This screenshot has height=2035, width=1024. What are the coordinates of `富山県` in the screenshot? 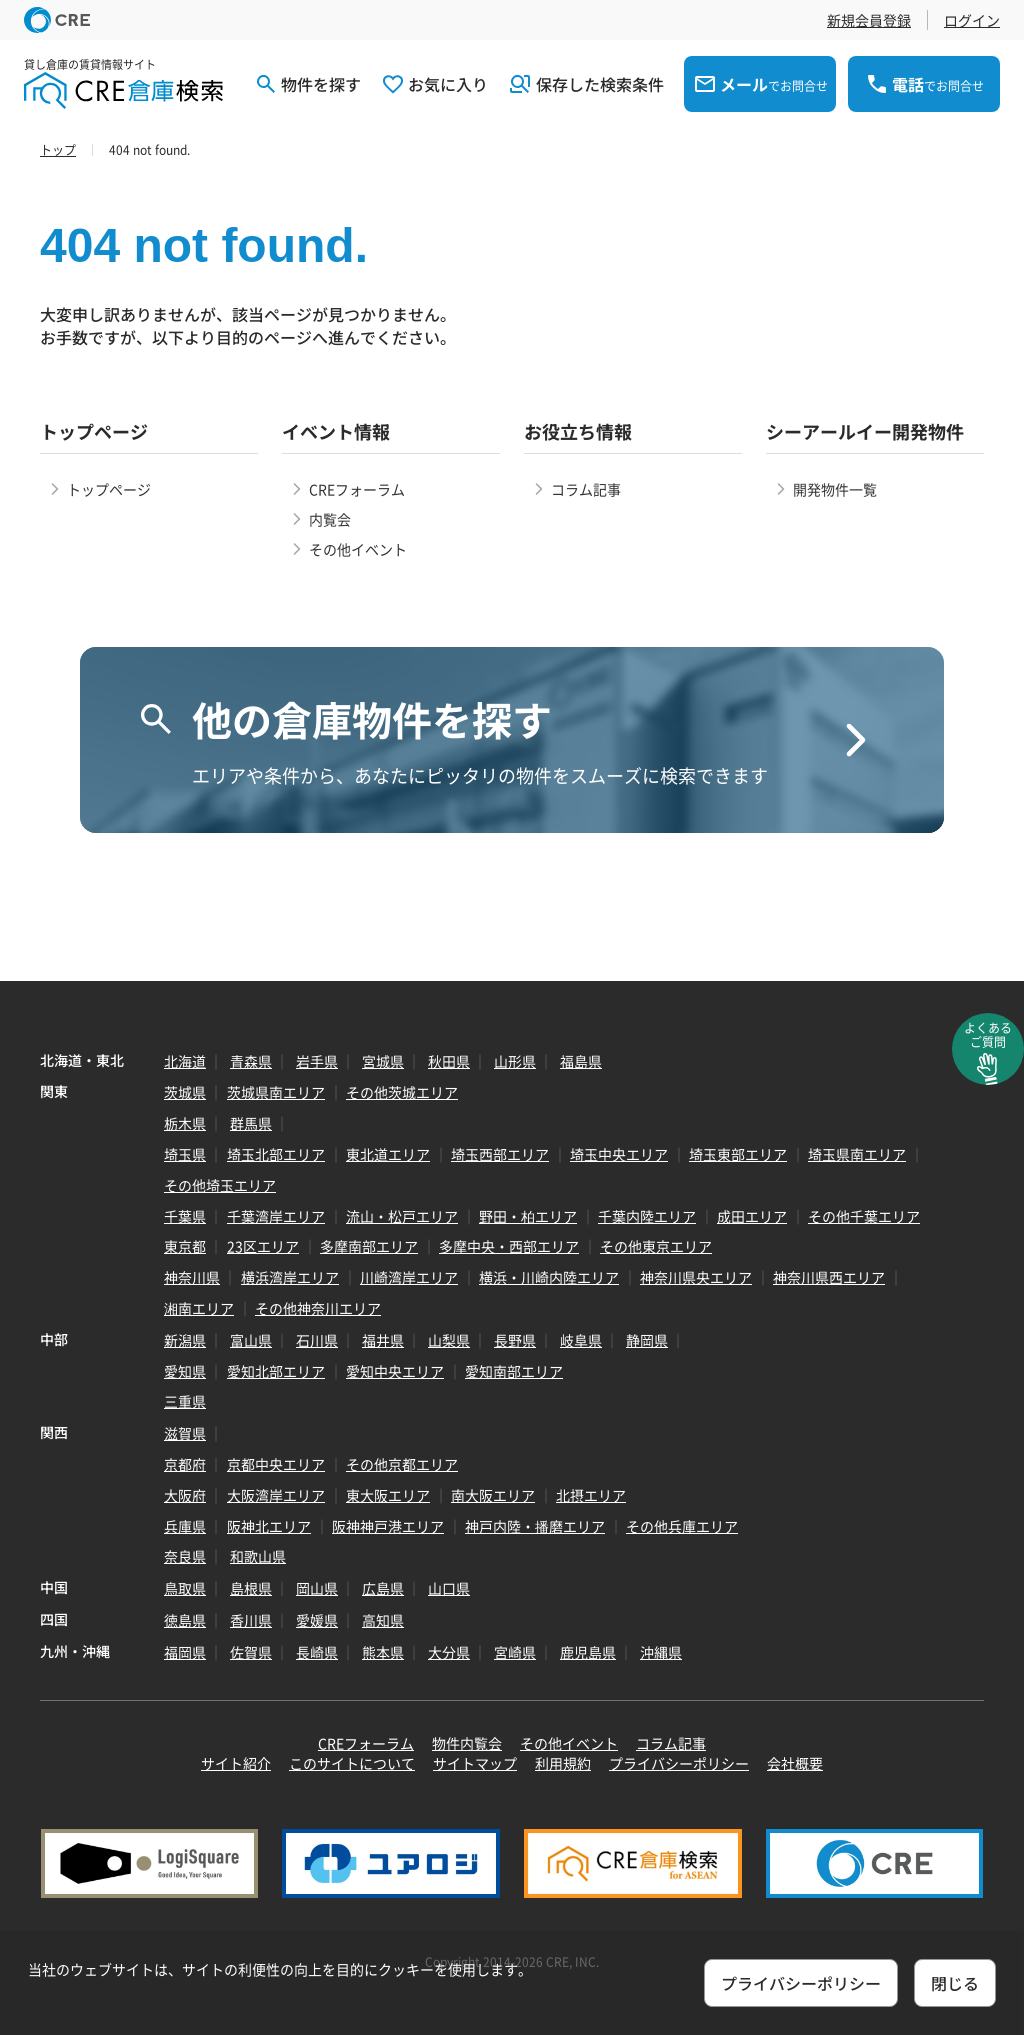 It's located at (251, 1340).